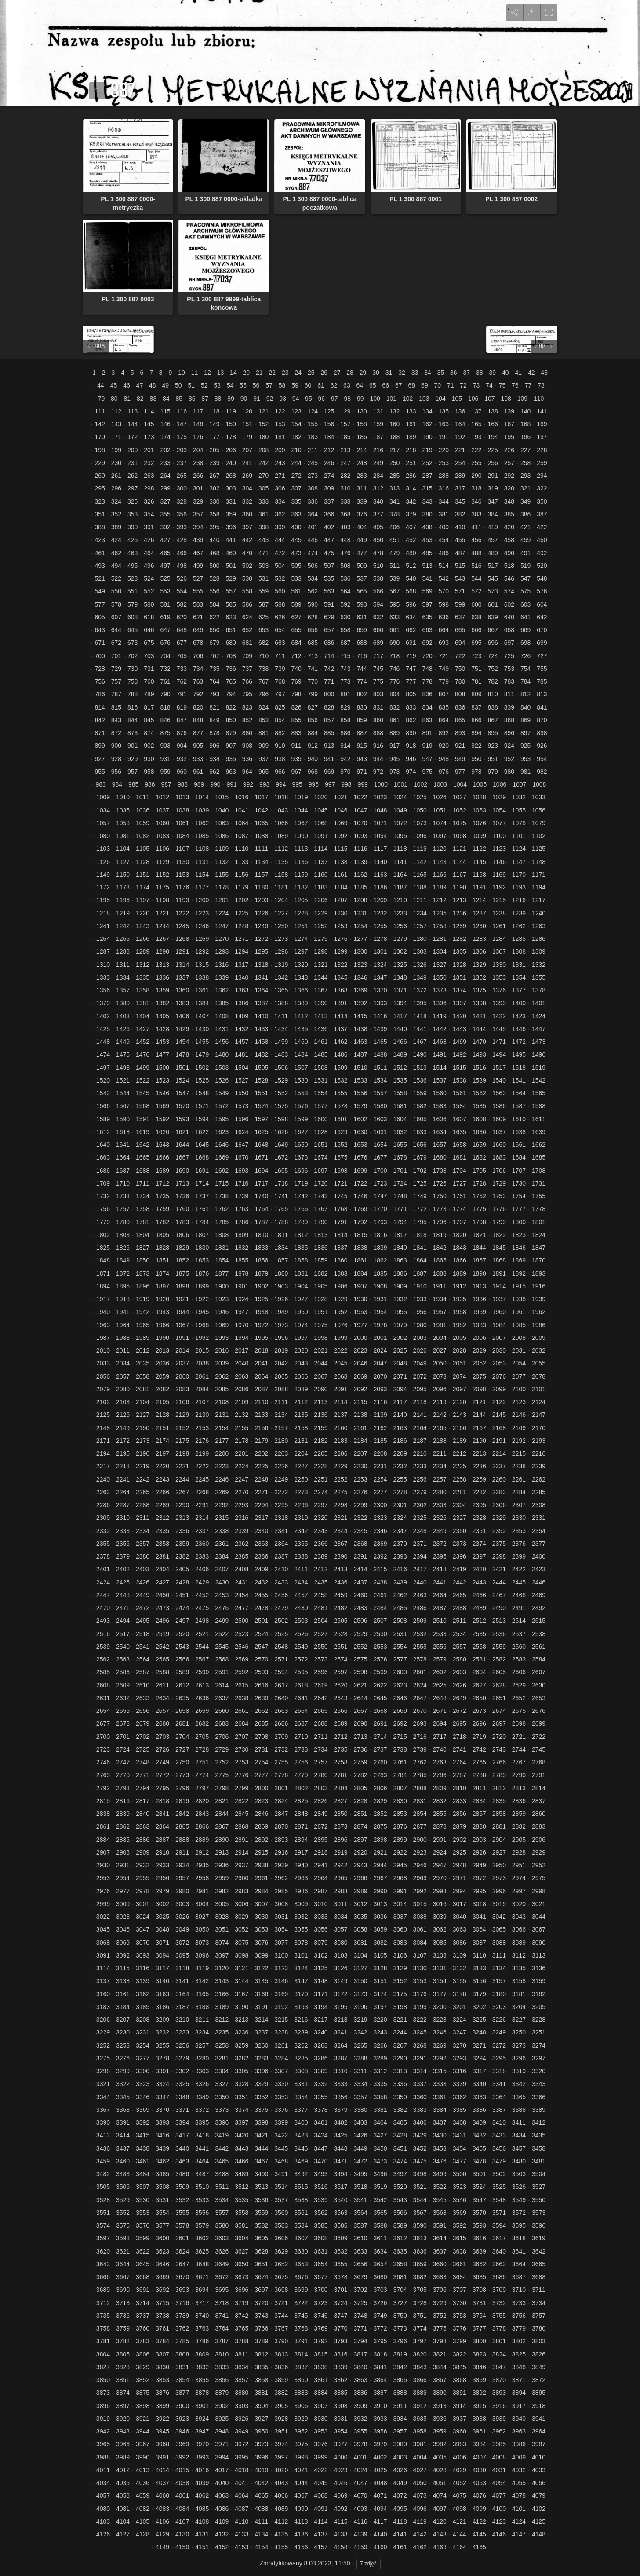 This screenshot has height=2576, width=640. I want to click on 243, so click(280, 462).